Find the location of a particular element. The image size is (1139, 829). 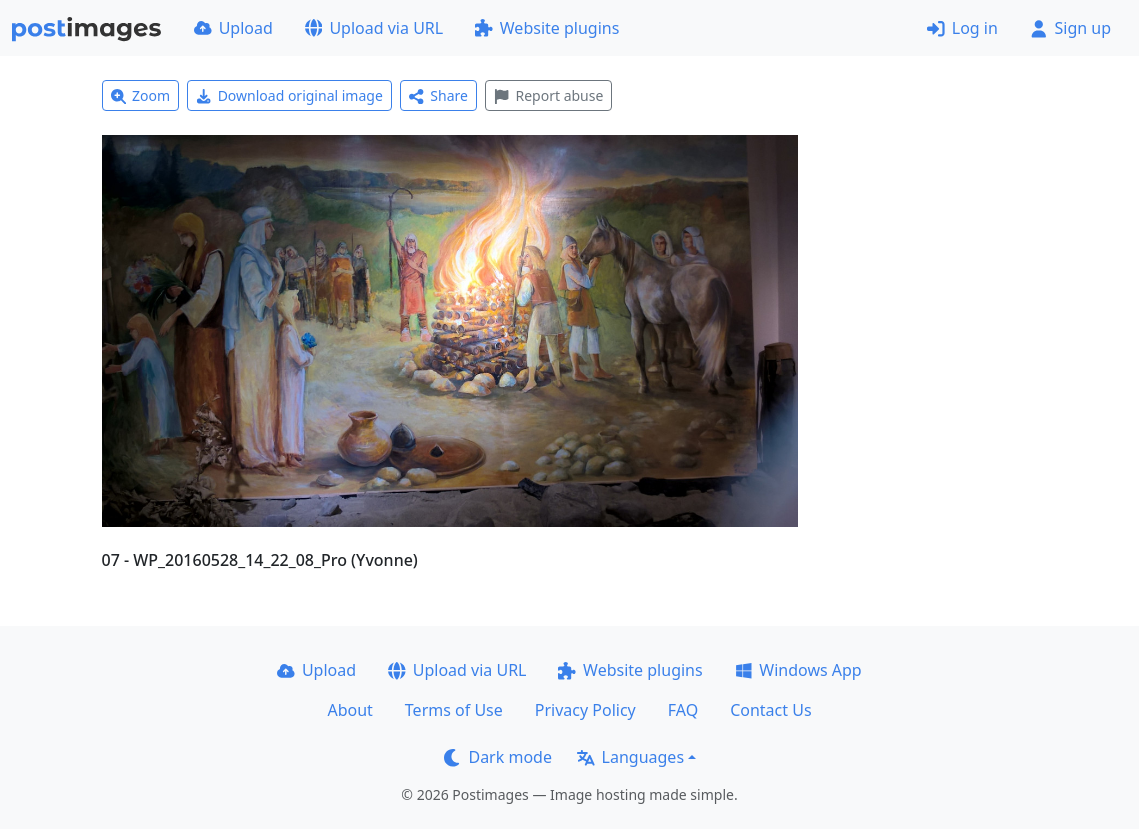

Privacy Policy is located at coordinates (585, 710).